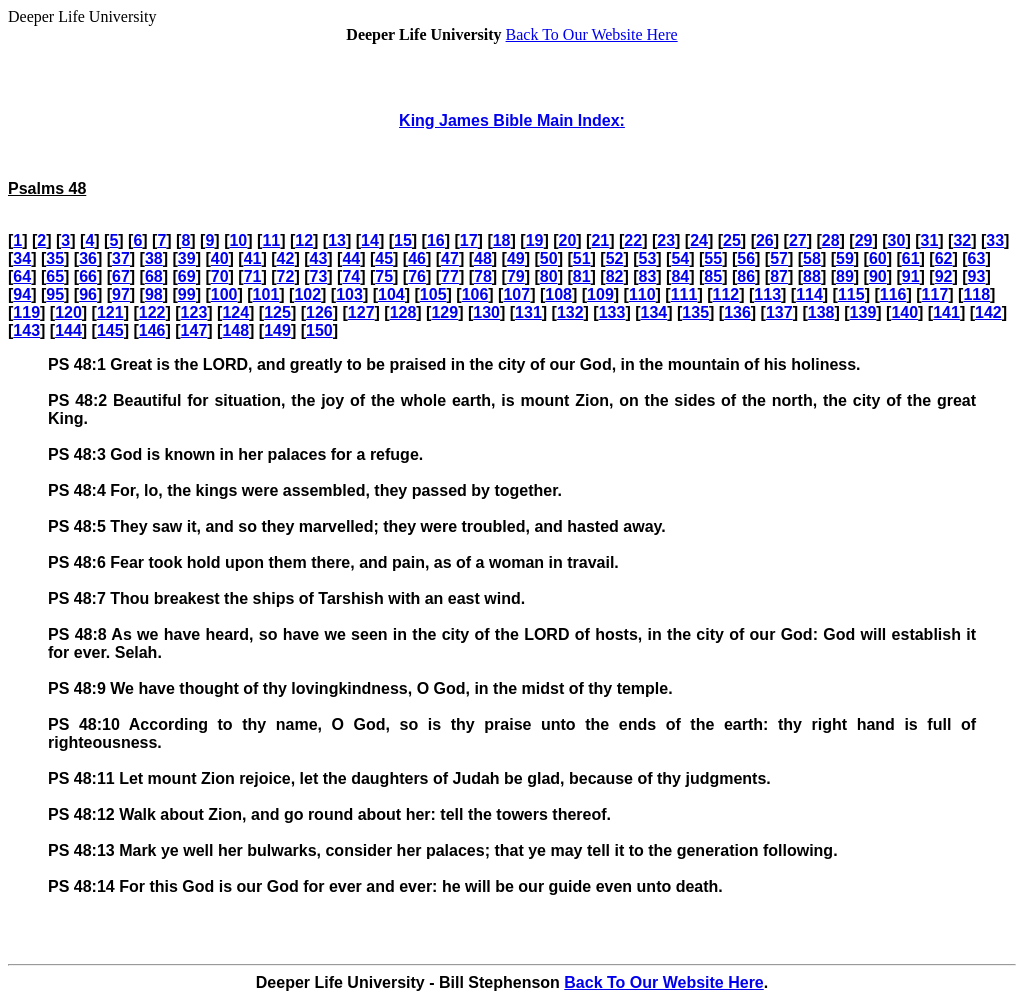 The width and height of the screenshot is (1024, 1000). Describe the element at coordinates (22, 294) in the screenshot. I see `94` at that location.